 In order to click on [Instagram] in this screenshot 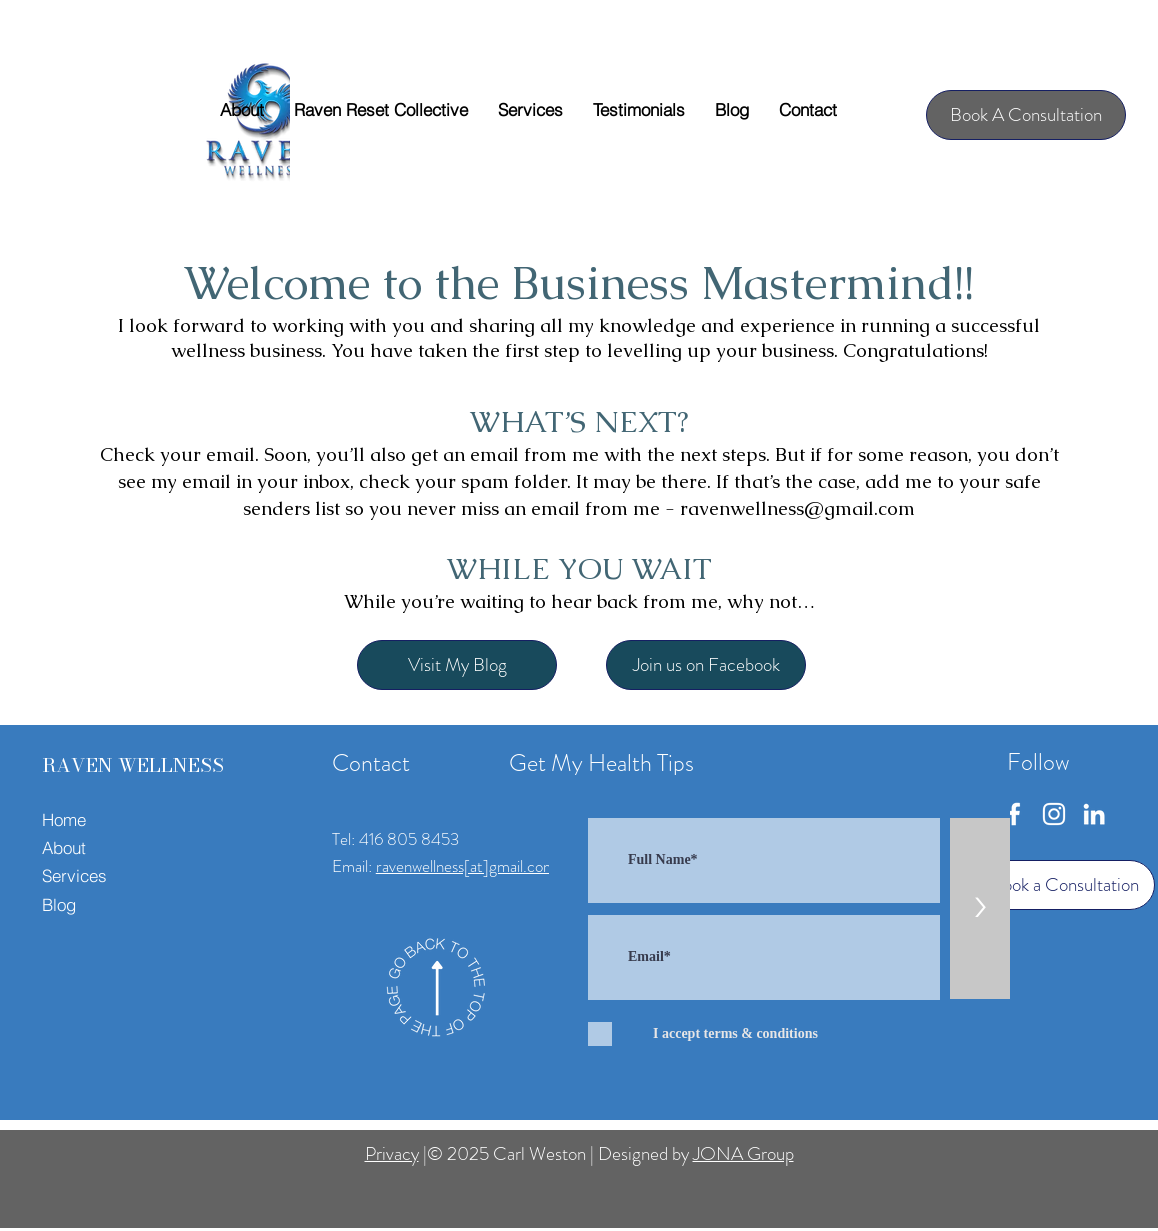, I will do `click(1054, 814)`.